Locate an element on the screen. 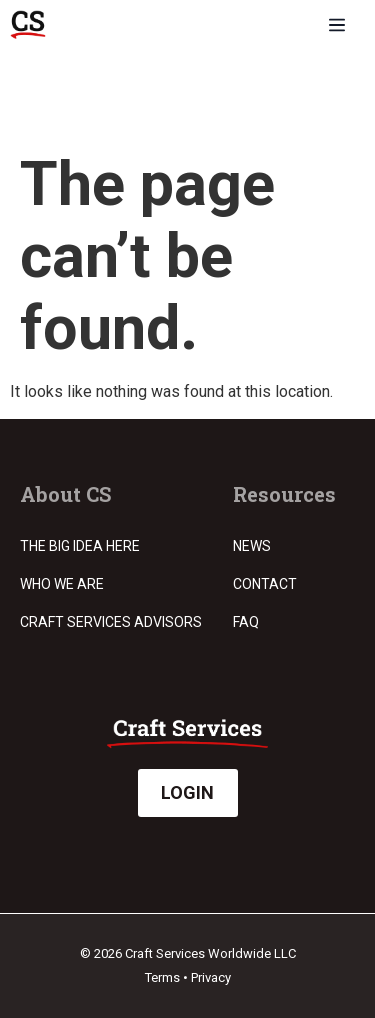 The image size is (375, 1018). News is located at coordinates (252, 546).